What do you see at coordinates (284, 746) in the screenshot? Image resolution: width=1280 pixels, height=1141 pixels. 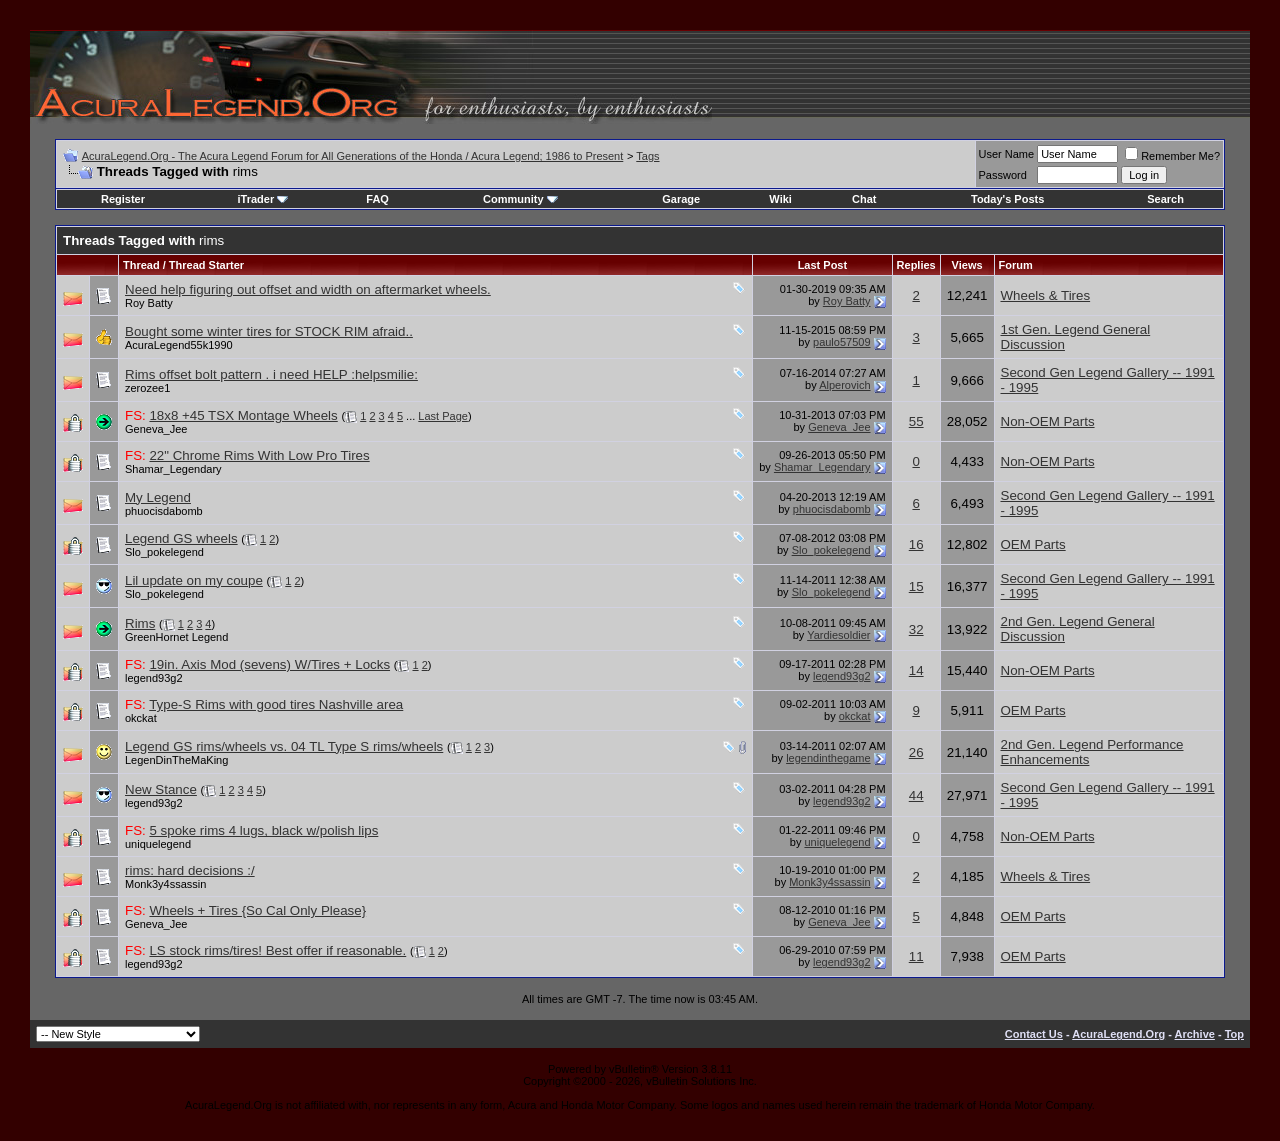 I see `Legend GS rims/wheels vs. 04 TL Type S rims/wheels` at bounding box center [284, 746].